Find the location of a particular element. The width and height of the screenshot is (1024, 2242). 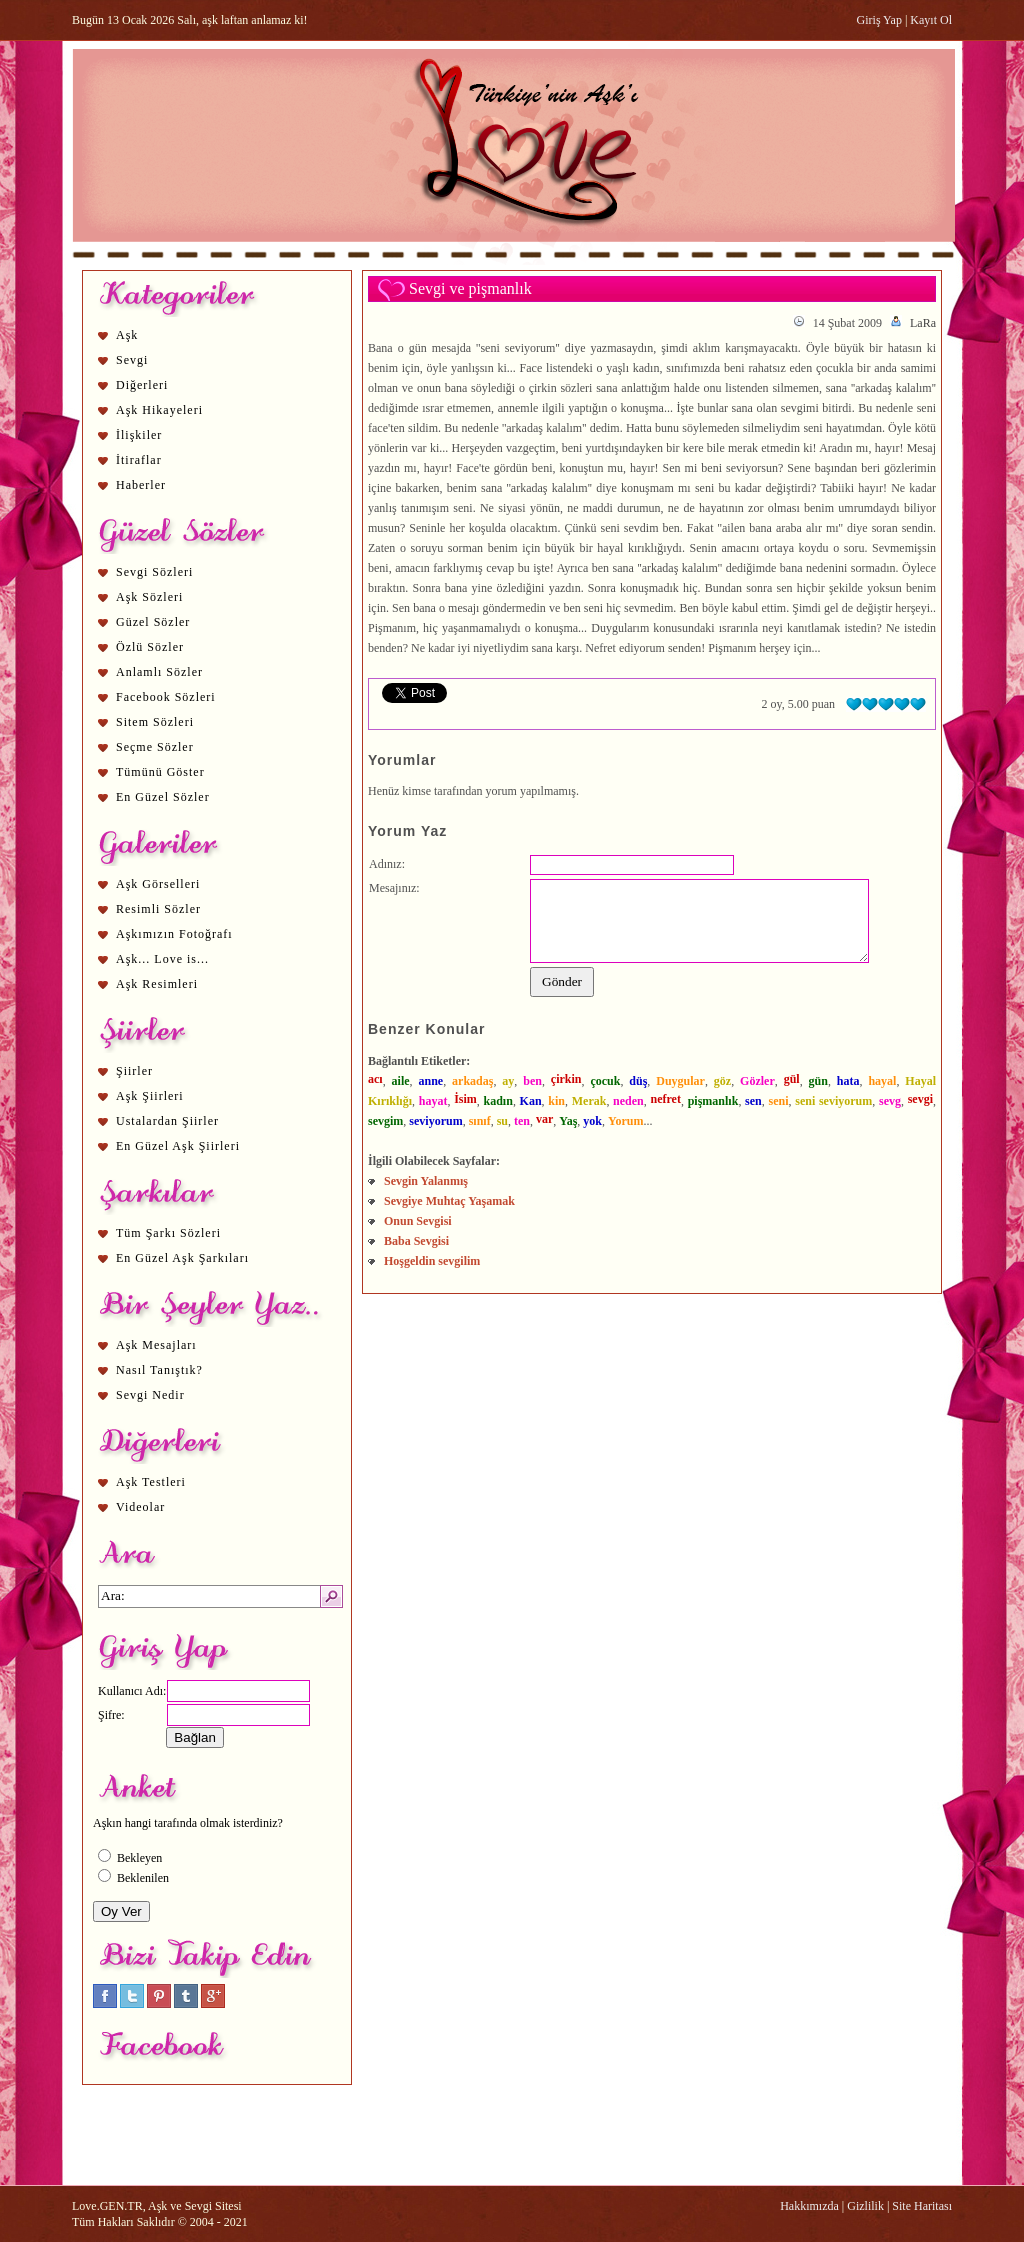

Kan is located at coordinates (531, 1101).